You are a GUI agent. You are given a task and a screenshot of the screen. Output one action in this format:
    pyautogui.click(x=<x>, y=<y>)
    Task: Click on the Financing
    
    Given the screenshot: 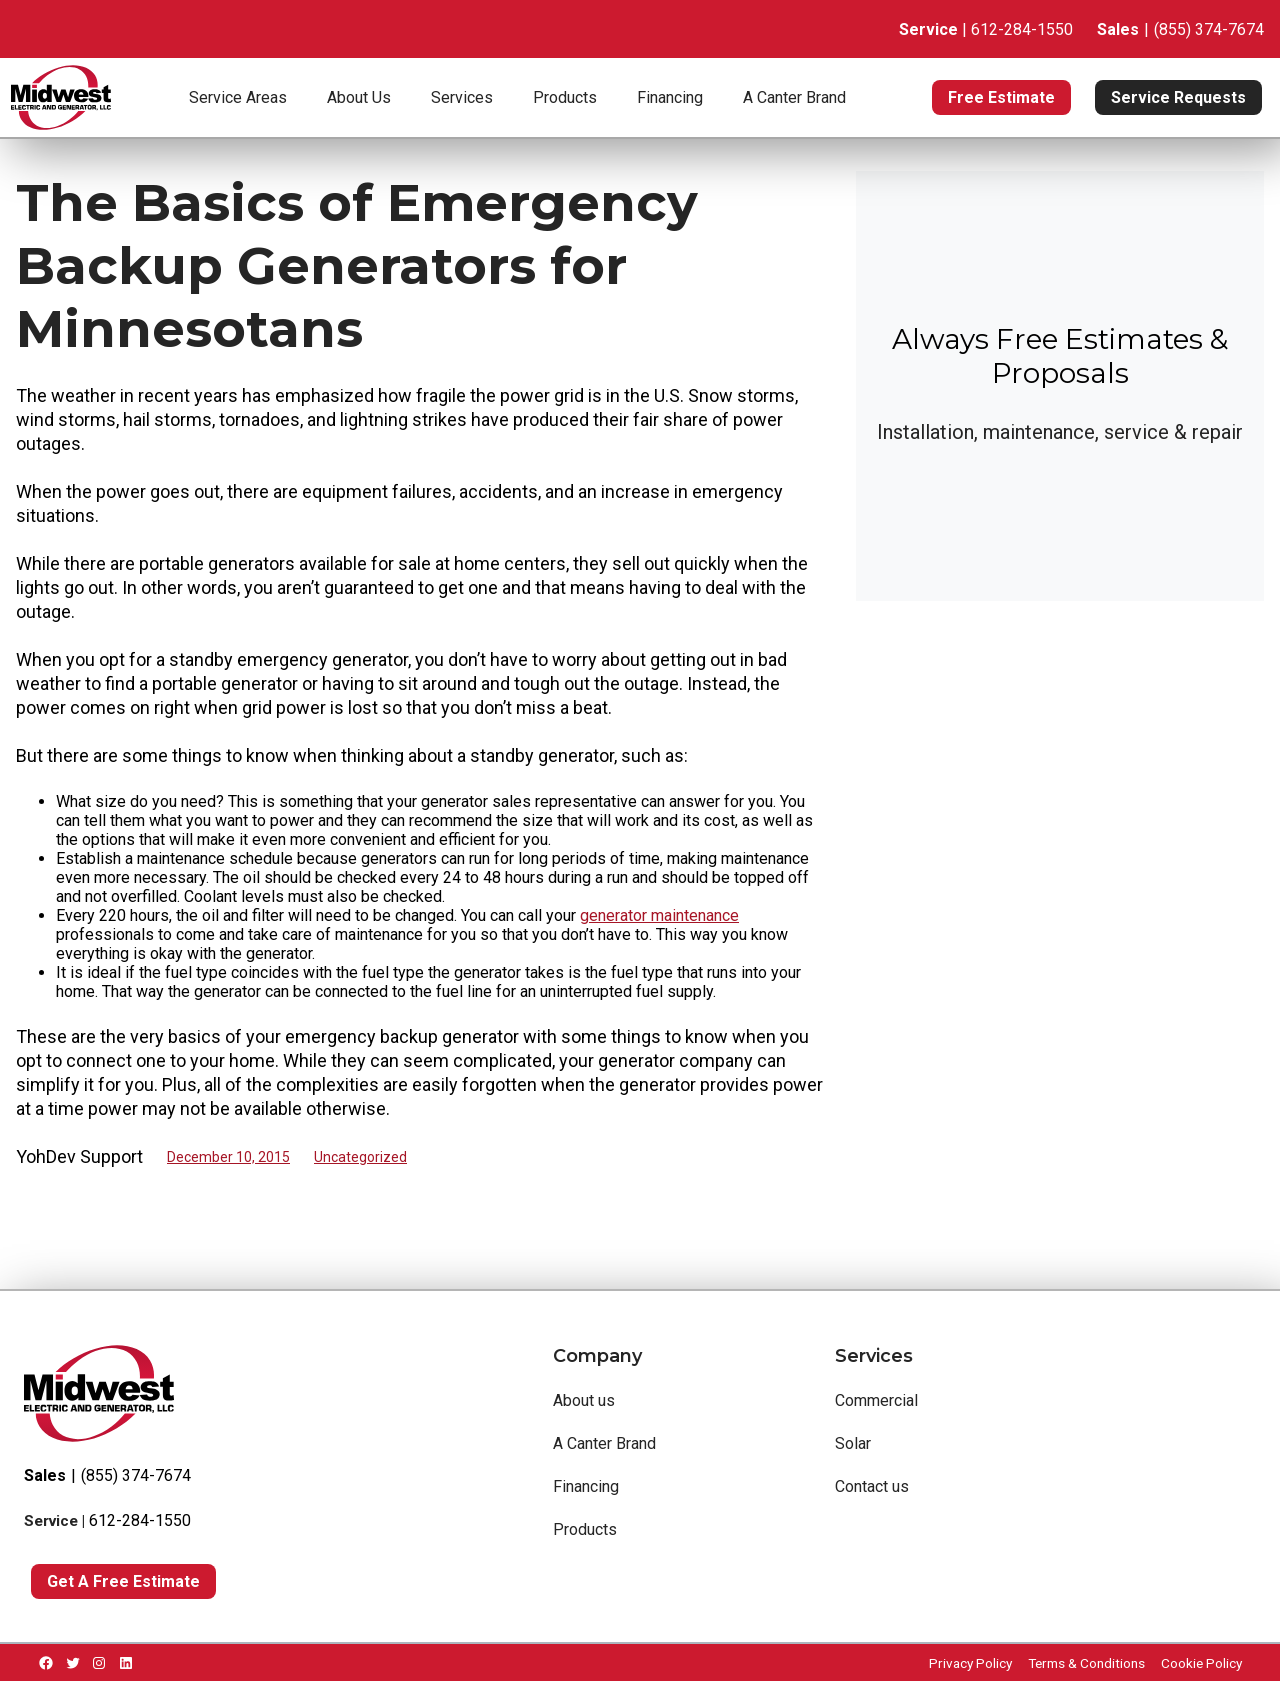 What is the action you would take?
    pyautogui.click(x=670, y=97)
    